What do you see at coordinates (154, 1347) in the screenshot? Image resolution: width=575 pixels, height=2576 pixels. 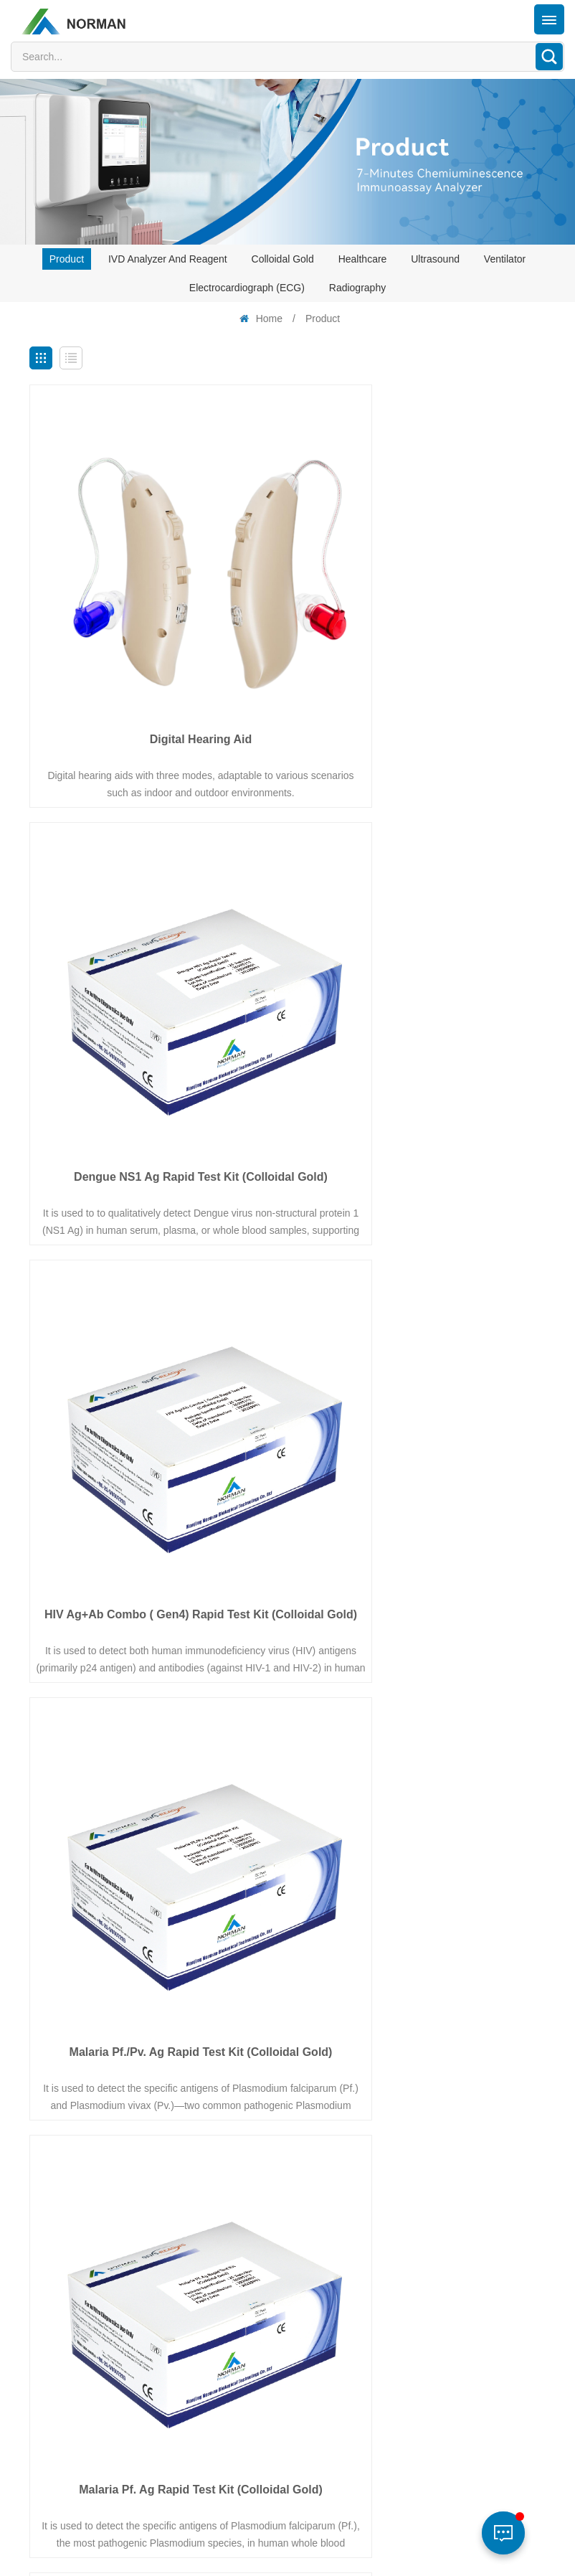 I see `Malaria Pf. Ag Rapid Test Kit (Colloidal Gold)` at bounding box center [154, 1347].